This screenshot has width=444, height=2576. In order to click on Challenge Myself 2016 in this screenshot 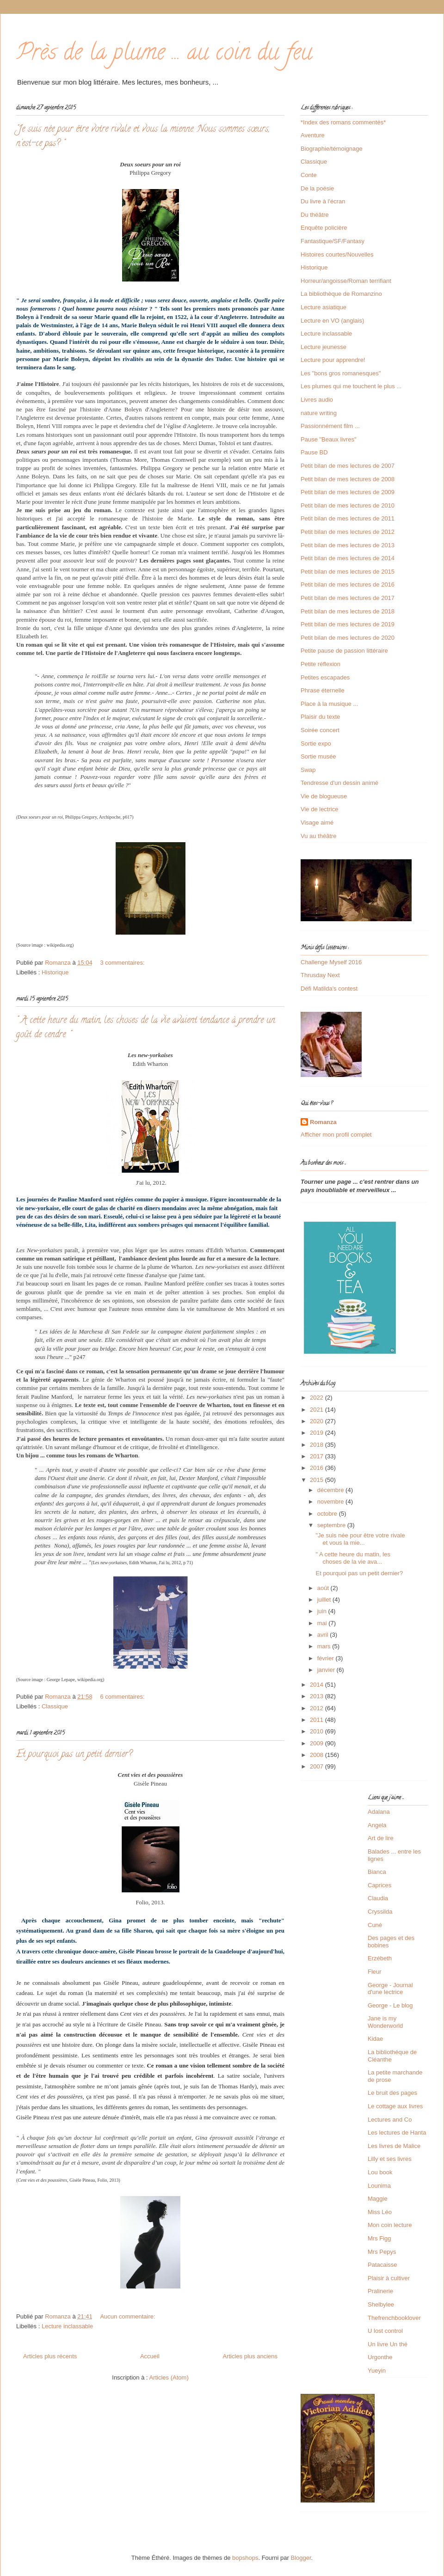, I will do `click(331, 962)`.